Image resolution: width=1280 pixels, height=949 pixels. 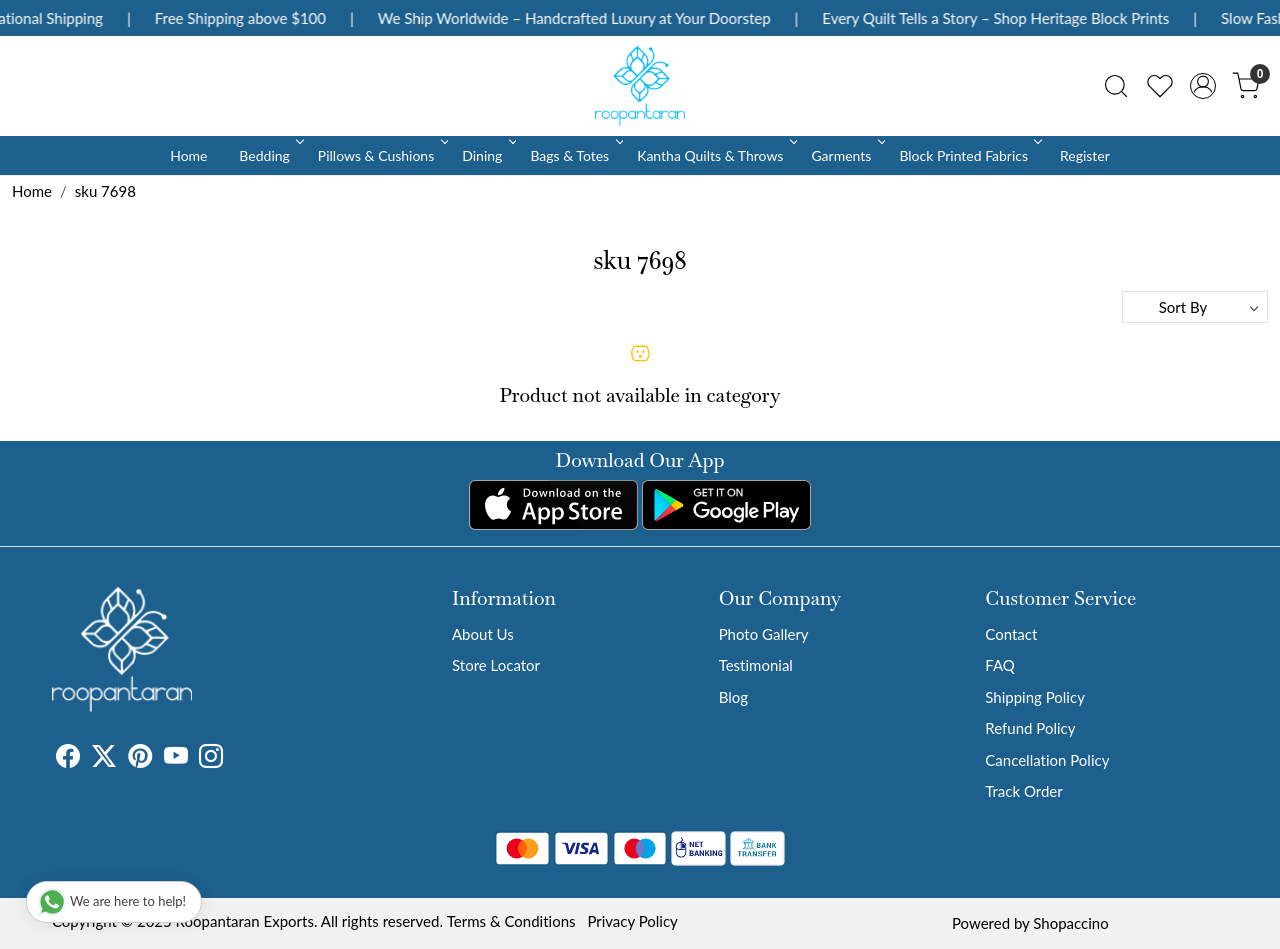 I want to click on Cancellation Policy, so click(x=1047, y=760).